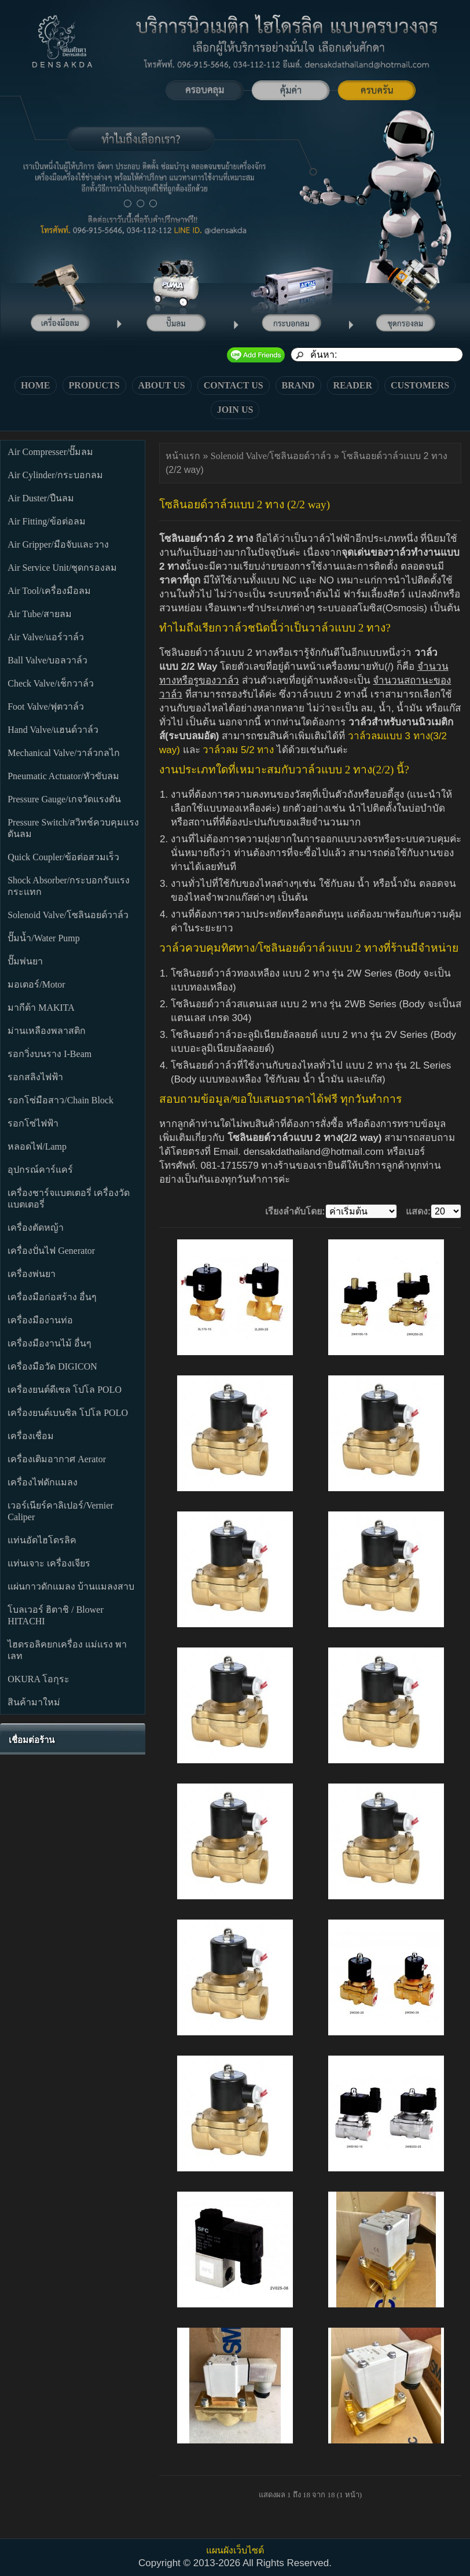 Image resolution: width=470 pixels, height=2576 pixels. I want to click on ปั๊มน้ำ/Water Pump, so click(44, 938).